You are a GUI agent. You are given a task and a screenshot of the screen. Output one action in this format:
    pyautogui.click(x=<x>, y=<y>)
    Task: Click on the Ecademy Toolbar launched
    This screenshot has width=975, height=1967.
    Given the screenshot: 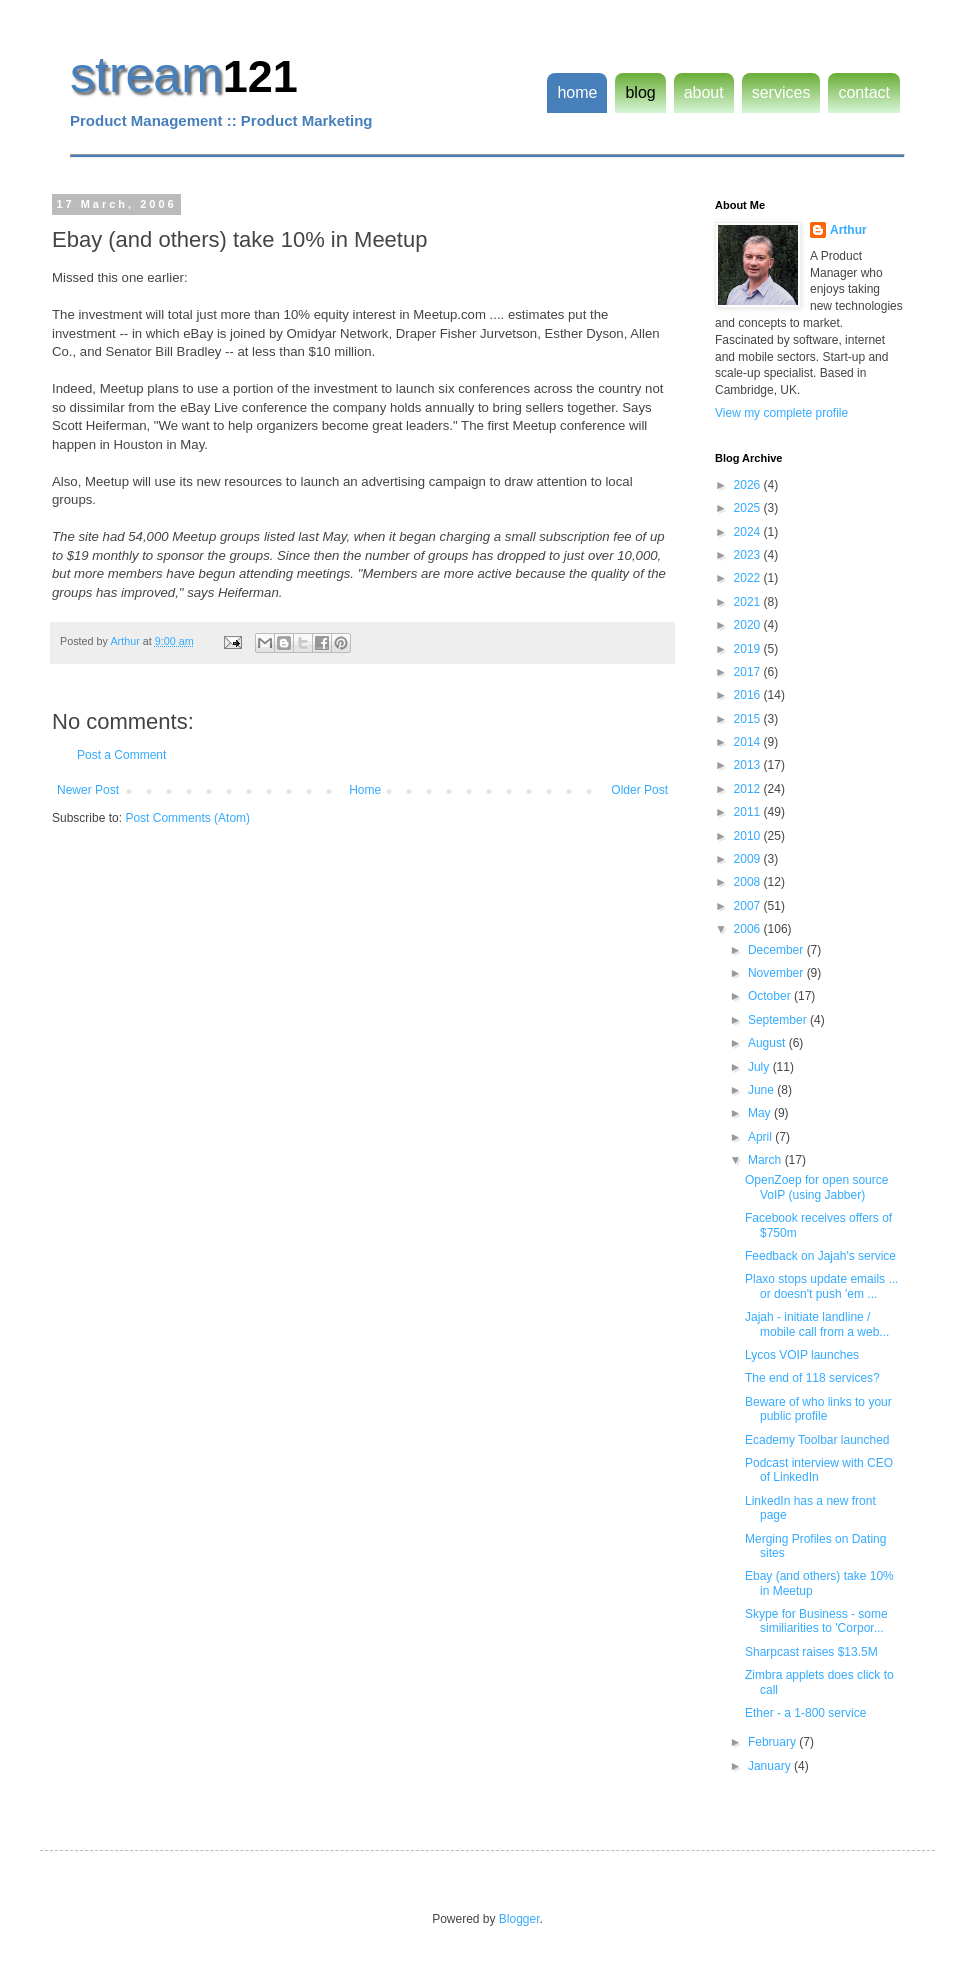 What is the action you would take?
    pyautogui.click(x=817, y=1440)
    